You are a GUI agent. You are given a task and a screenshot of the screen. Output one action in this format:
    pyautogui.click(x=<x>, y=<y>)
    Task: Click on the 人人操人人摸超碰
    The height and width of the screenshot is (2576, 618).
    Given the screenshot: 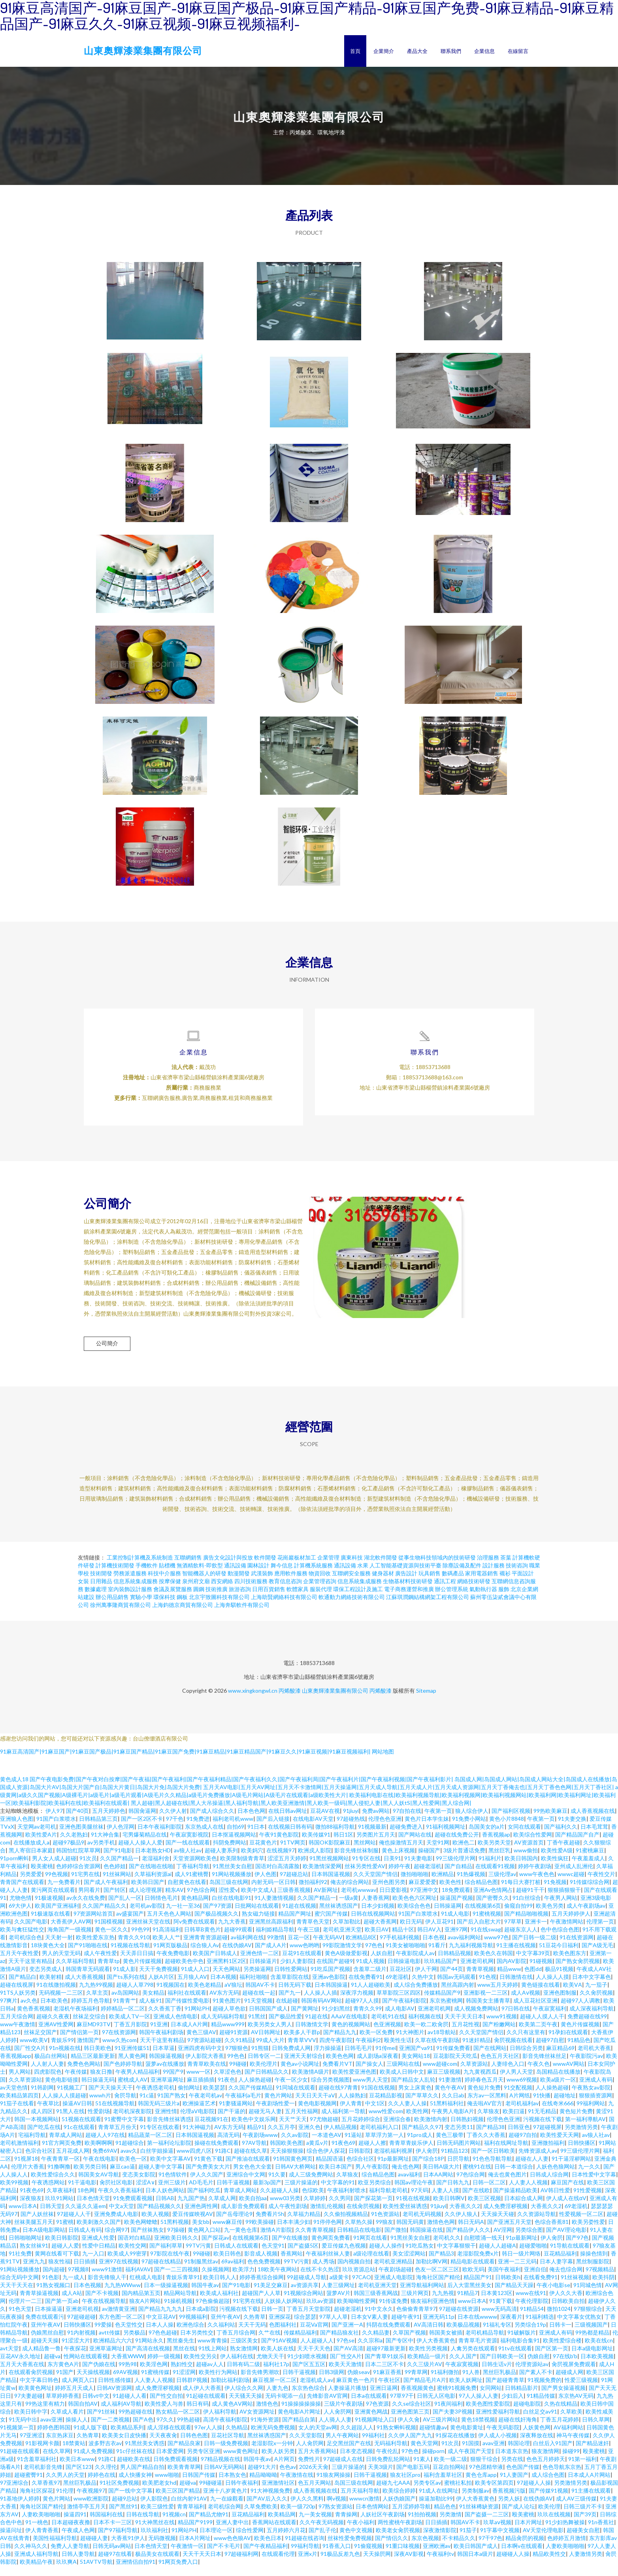 What is the action you would take?
    pyautogui.click(x=64, y=2105)
    